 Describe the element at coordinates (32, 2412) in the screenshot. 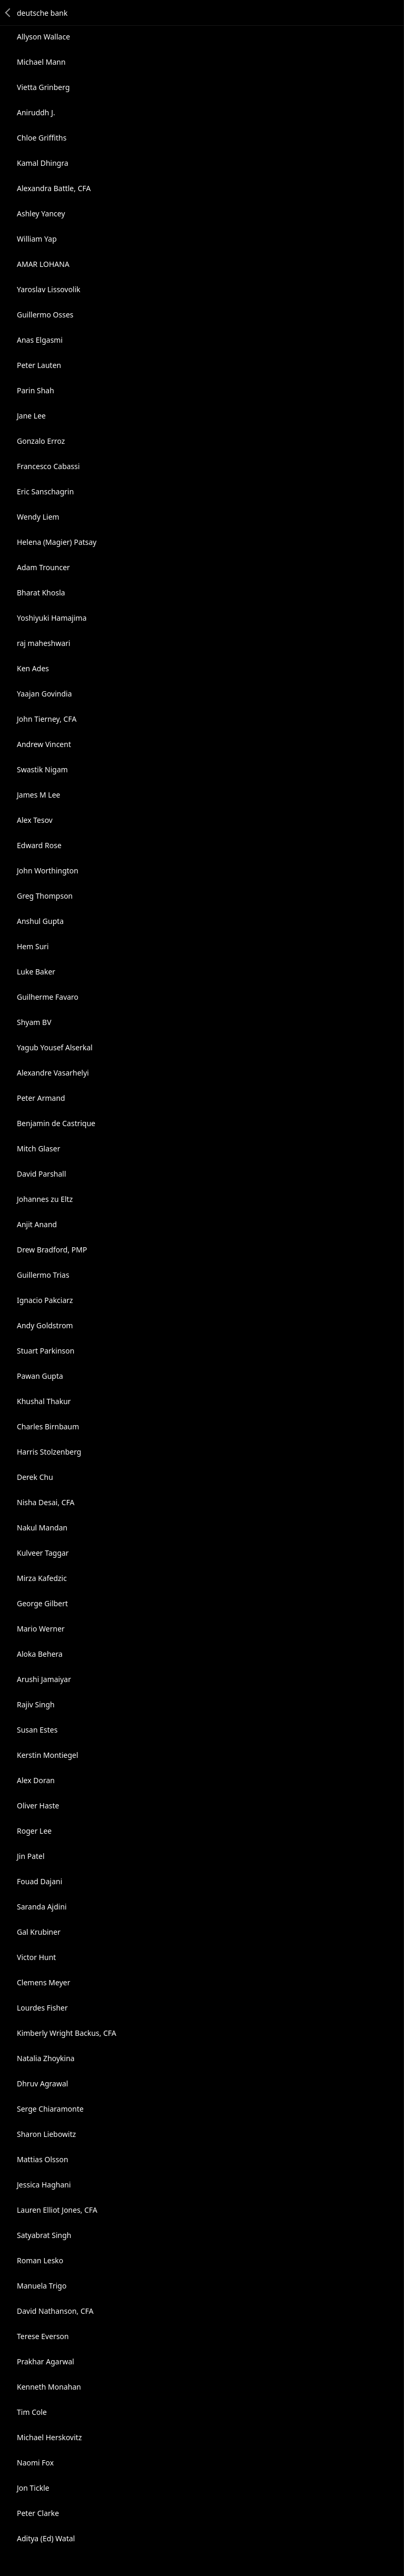

I see `Tim Cole` at that location.